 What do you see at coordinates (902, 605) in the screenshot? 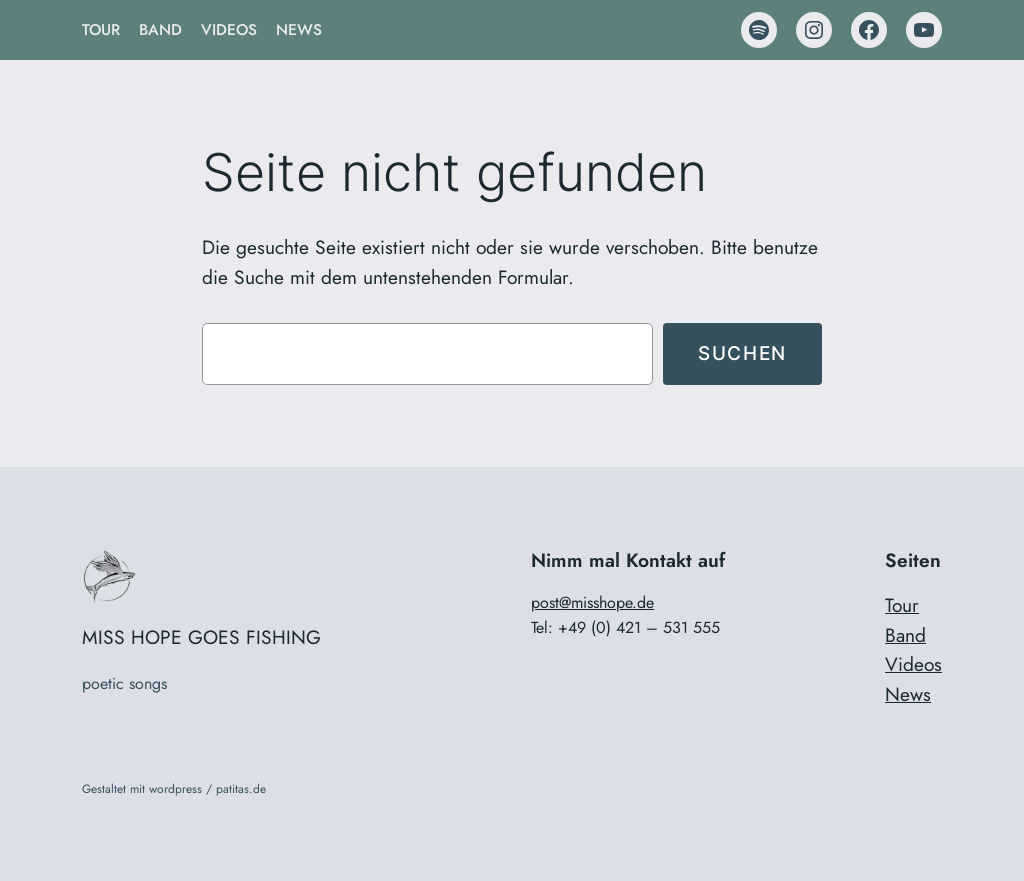
I see `Tour` at bounding box center [902, 605].